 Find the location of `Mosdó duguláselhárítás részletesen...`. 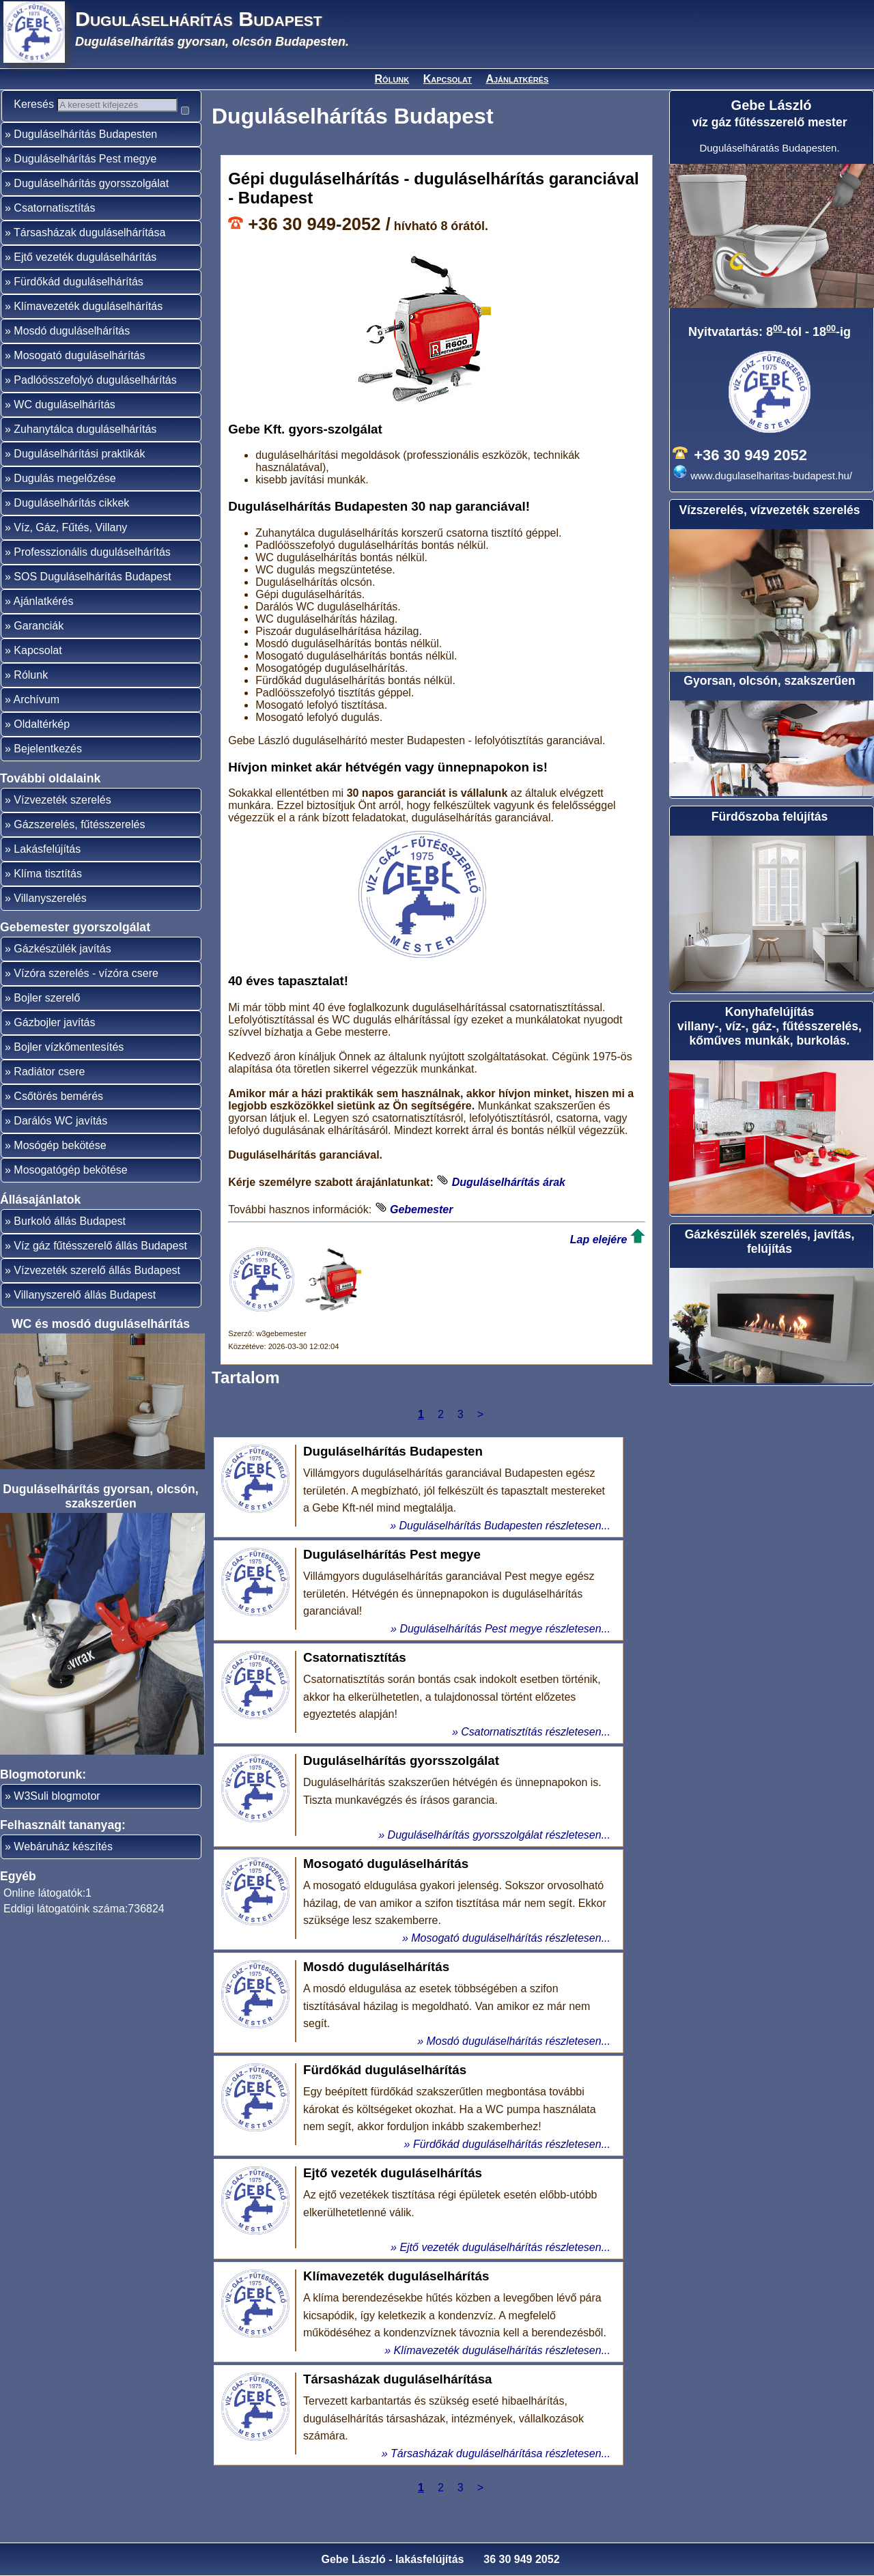

Mosdó duguláselhárítás részletesen... is located at coordinates (518, 2041).